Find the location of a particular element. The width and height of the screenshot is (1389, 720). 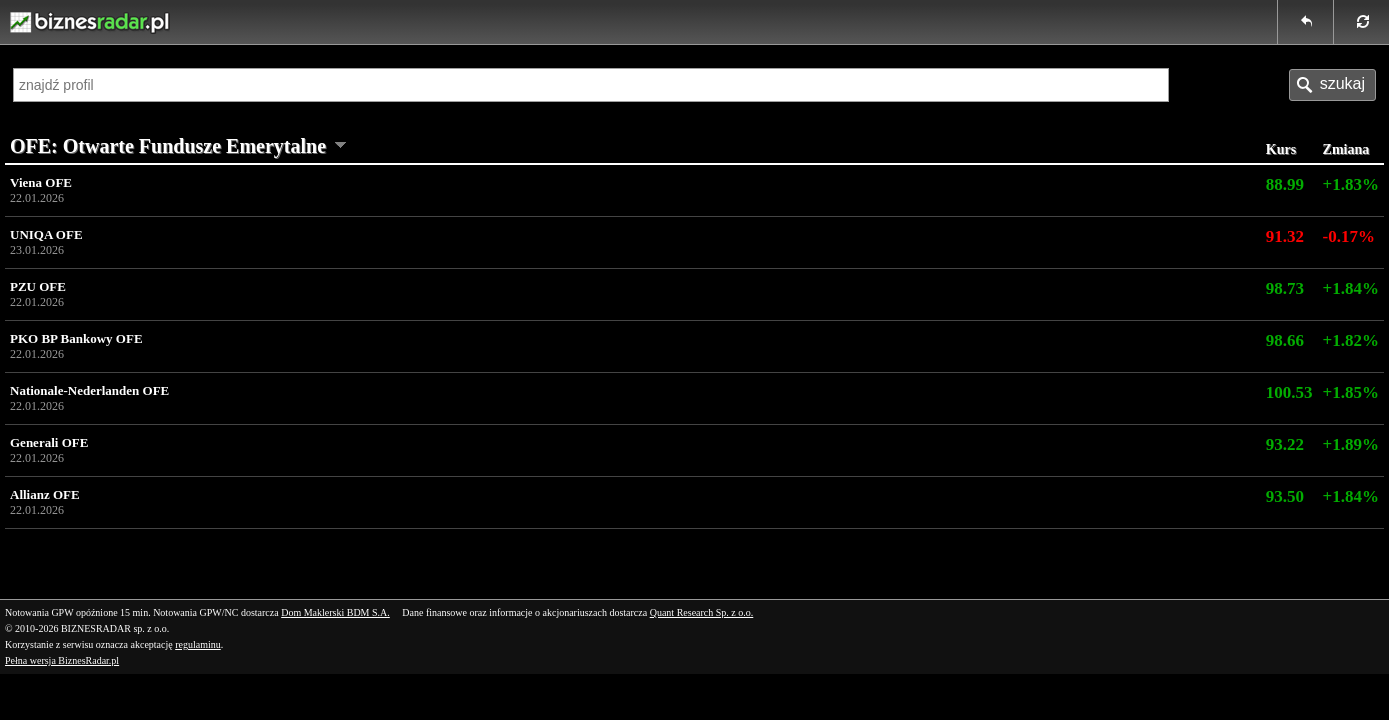

Viena OFE is located at coordinates (633, 190).